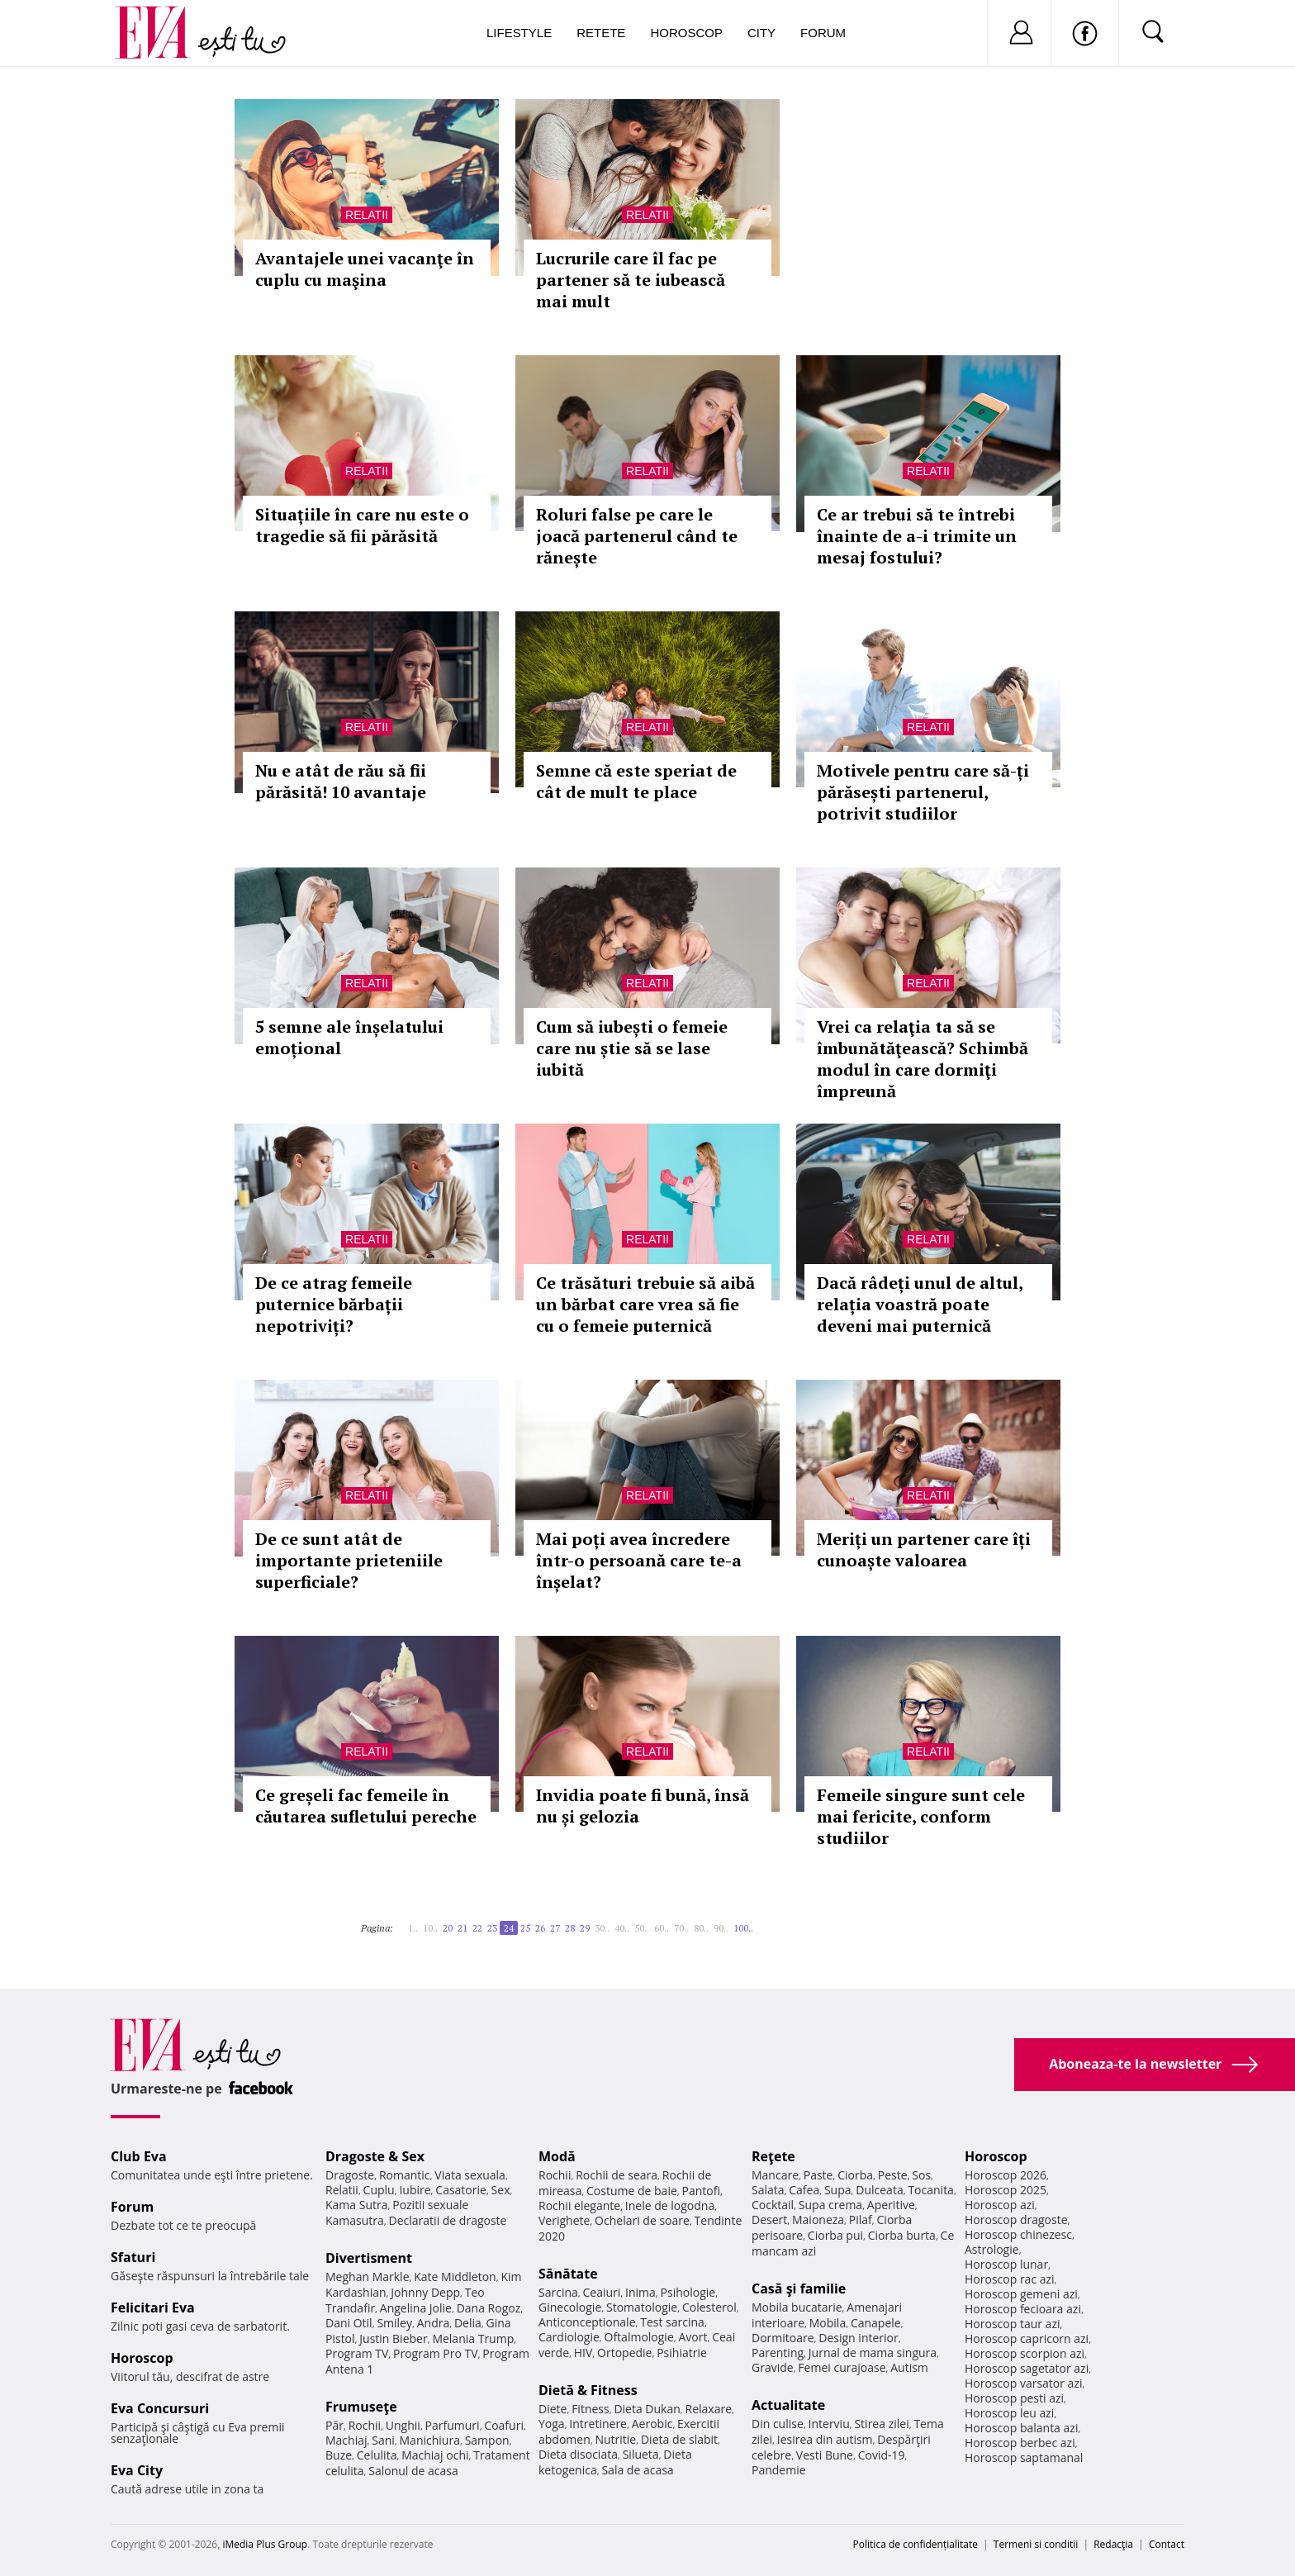 This screenshot has width=1295, height=2576. Describe the element at coordinates (688, 2292) in the screenshot. I see `Psihologie` at that location.